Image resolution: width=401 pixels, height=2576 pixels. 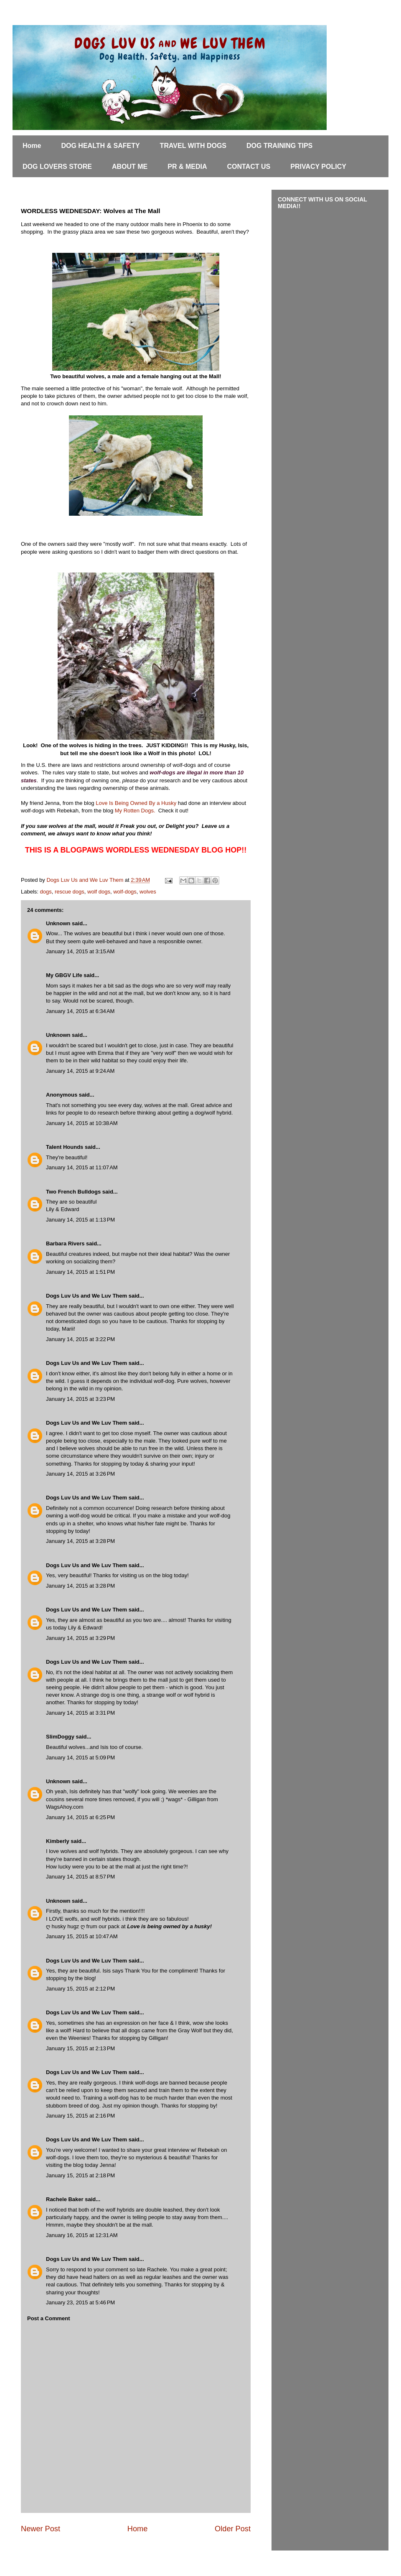 What do you see at coordinates (80, 1399) in the screenshot?
I see `January 14, 2015 at 3:23 PM` at bounding box center [80, 1399].